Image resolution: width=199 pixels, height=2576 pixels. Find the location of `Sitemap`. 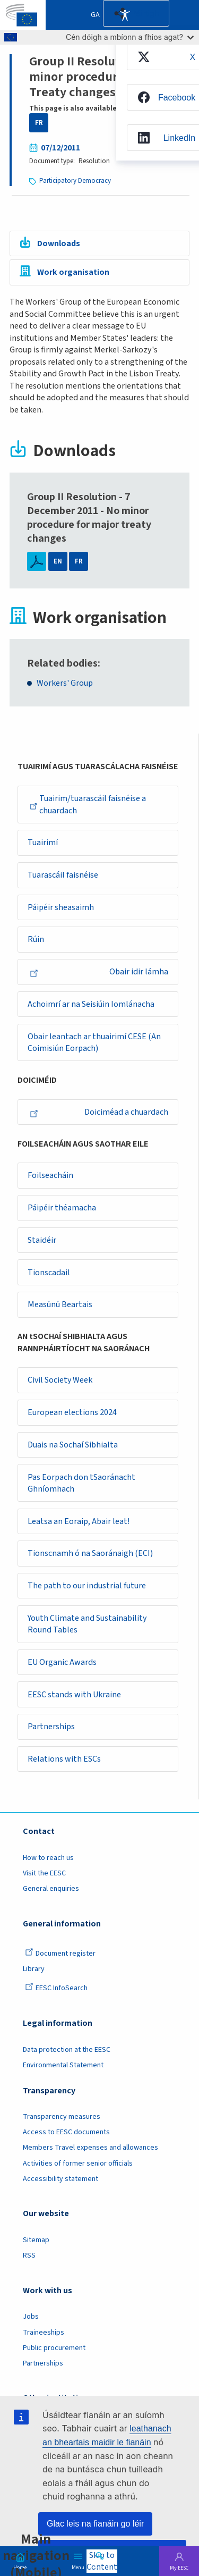

Sitemap is located at coordinates (36, 2243).